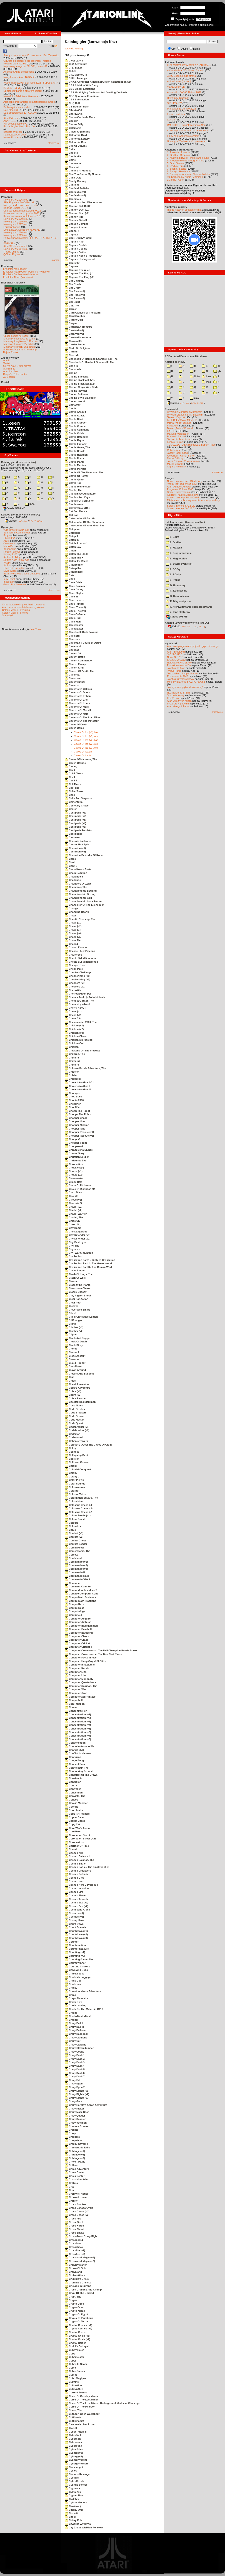 Image resolution: width=225 pixels, height=2576 pixels. What do you see at coordinates (79, 1959) in the screenshot?
I see `Counting Game, The` at bounding box center [79, 1959].